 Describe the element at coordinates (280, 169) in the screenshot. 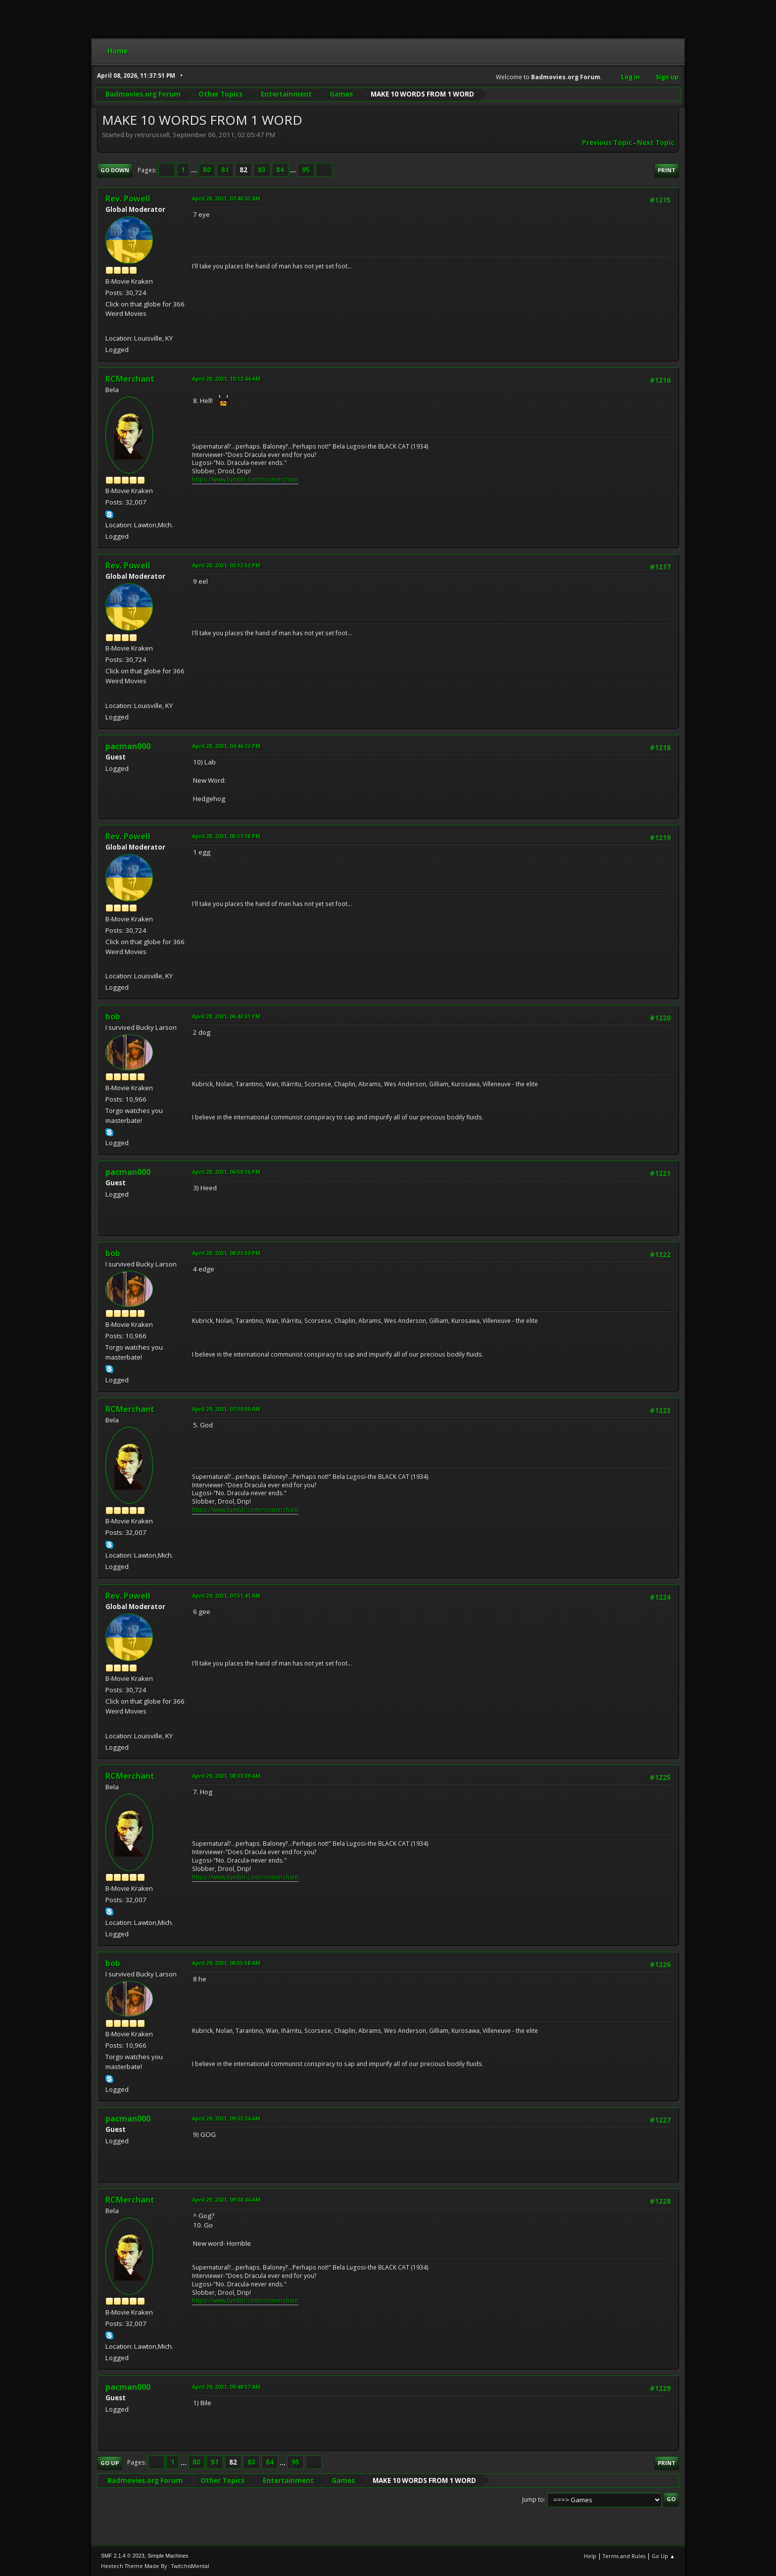

I see `84` at that location.